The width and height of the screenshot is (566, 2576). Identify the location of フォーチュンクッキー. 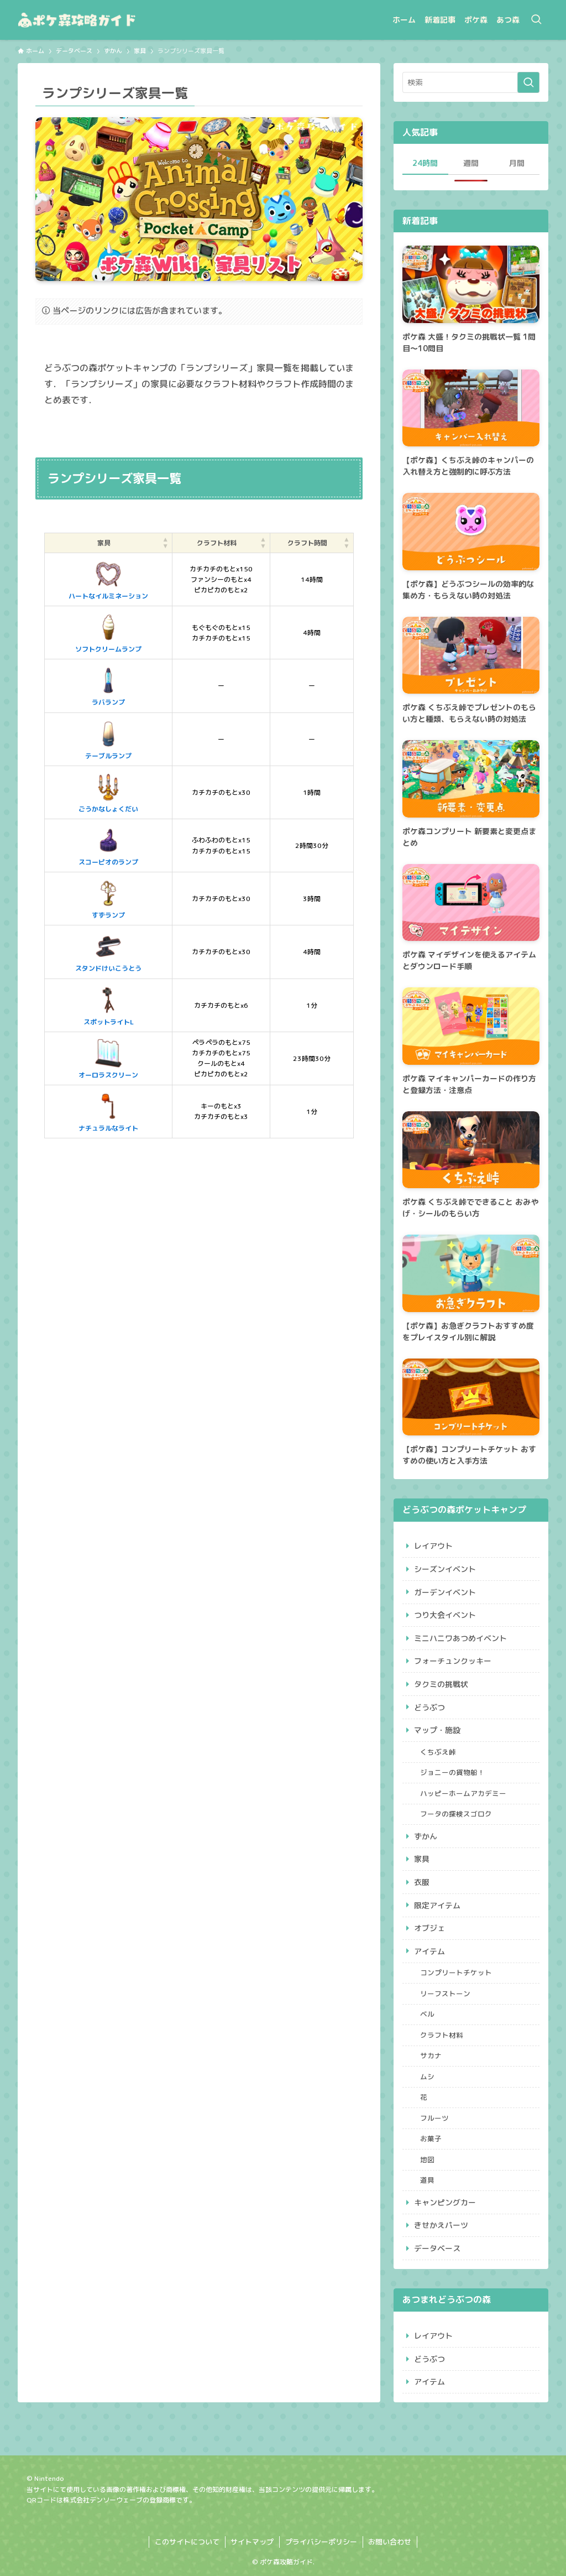
(452, 1661).